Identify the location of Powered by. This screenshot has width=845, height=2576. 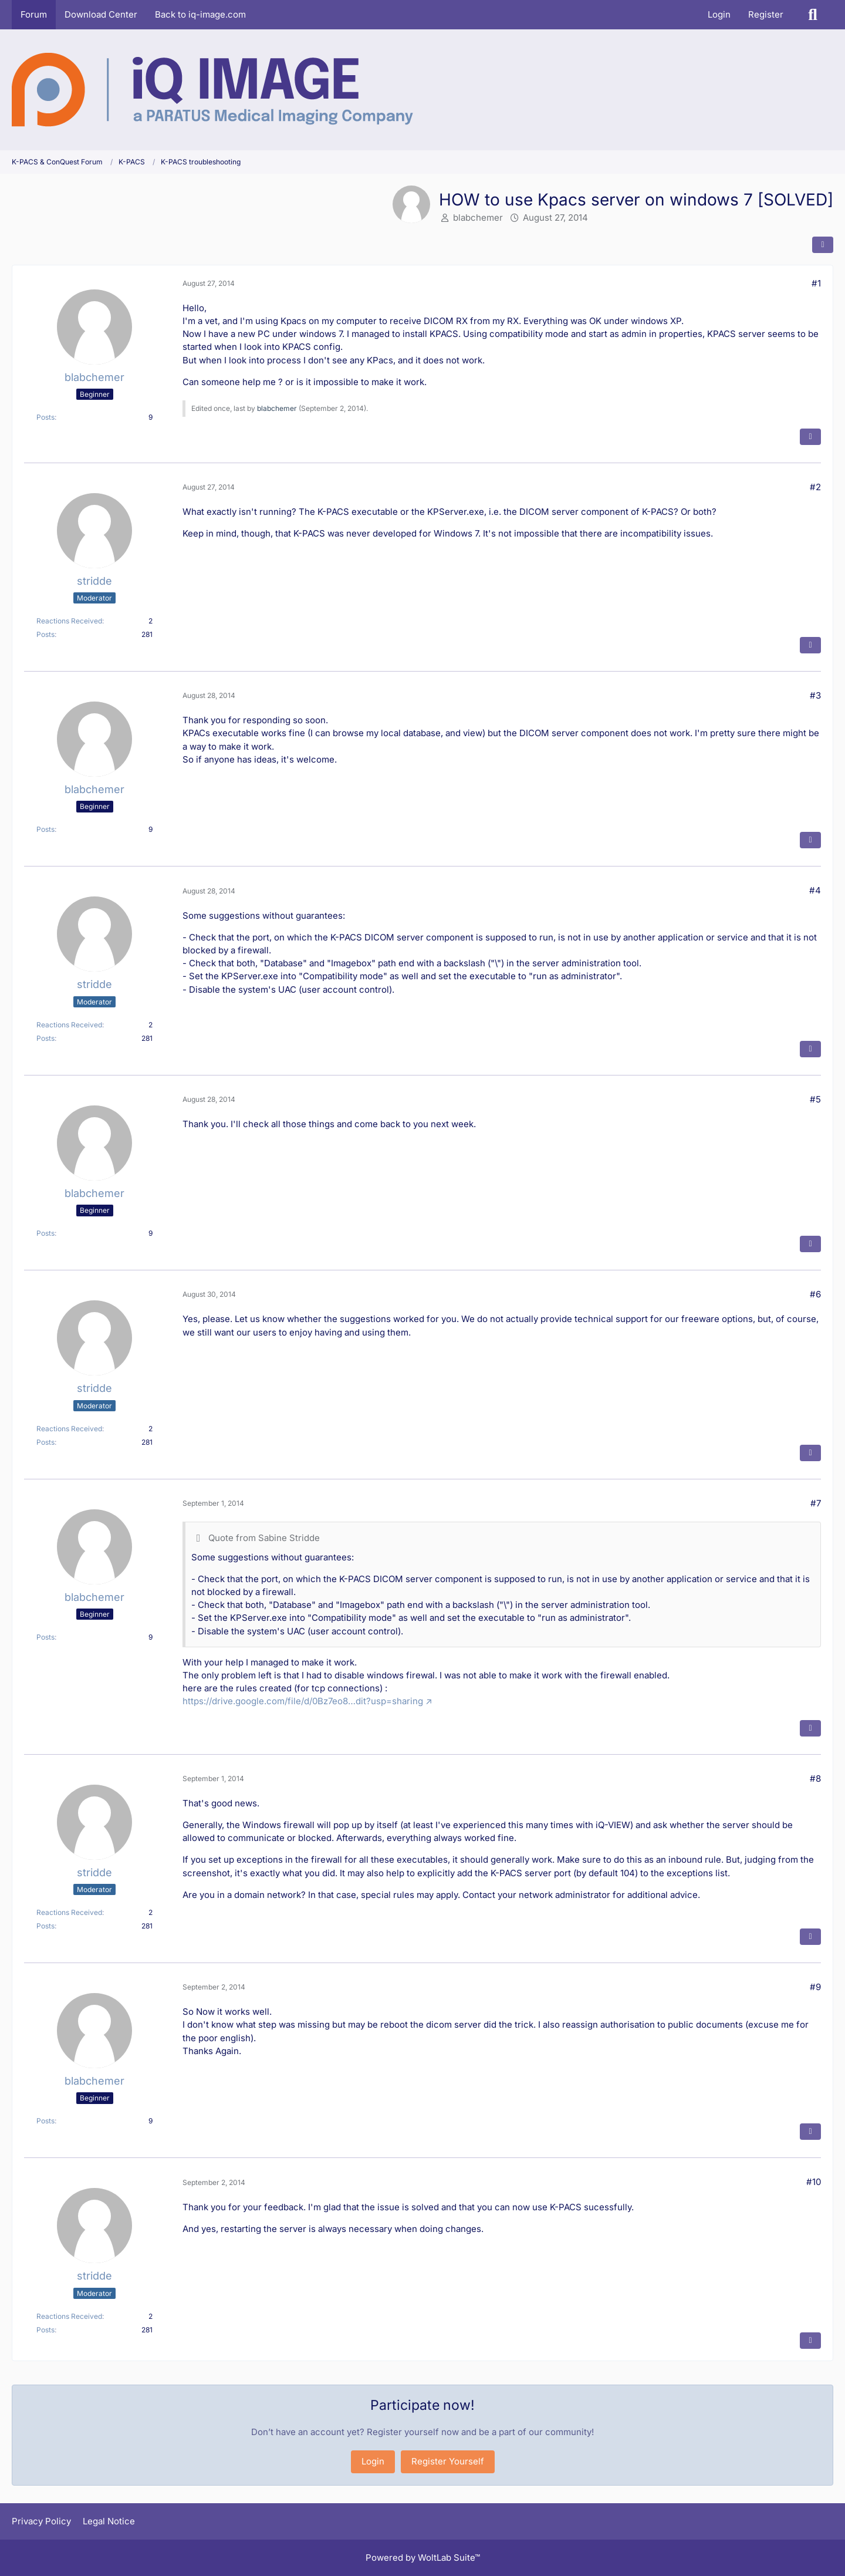
(423, 2557).